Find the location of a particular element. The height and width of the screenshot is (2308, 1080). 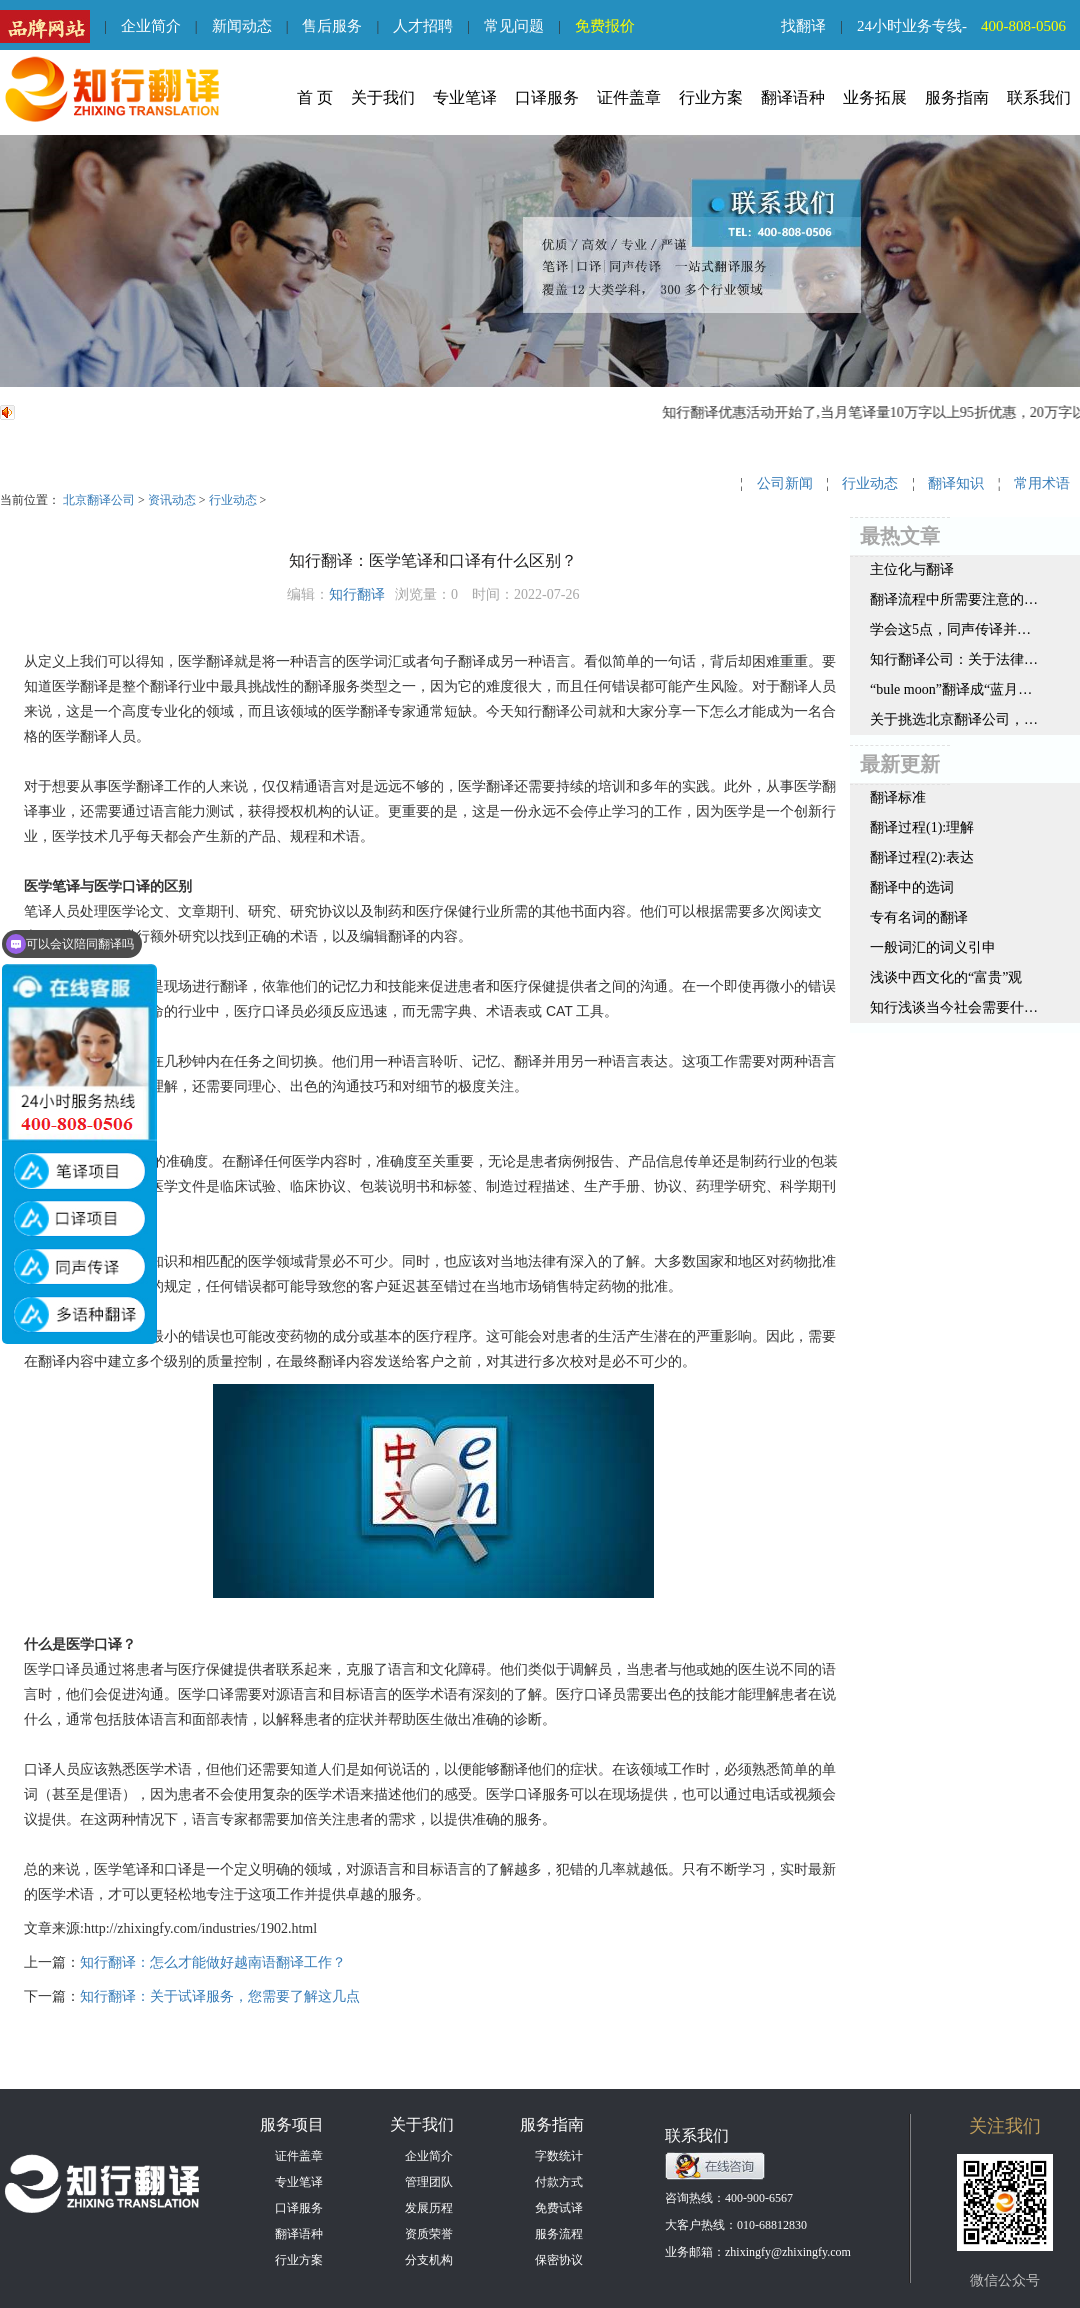

专业笔译 is located at coordinates (465, 97).